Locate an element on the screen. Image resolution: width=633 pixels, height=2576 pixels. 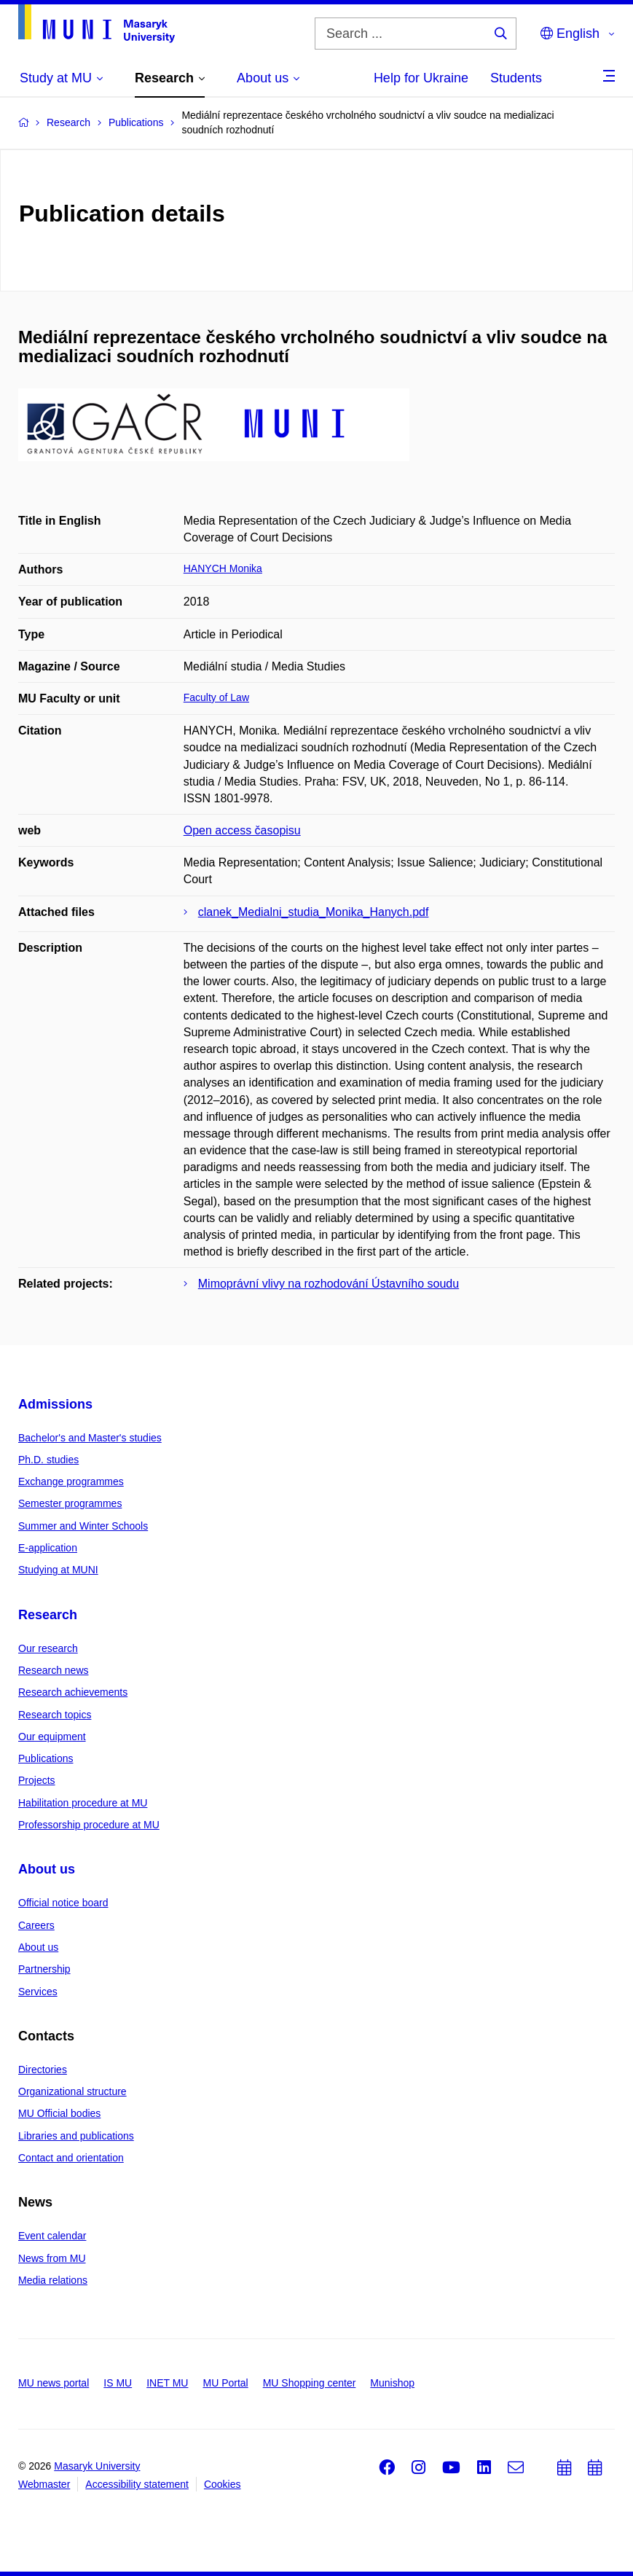
IS MU is located at coordinates (117, 2383).